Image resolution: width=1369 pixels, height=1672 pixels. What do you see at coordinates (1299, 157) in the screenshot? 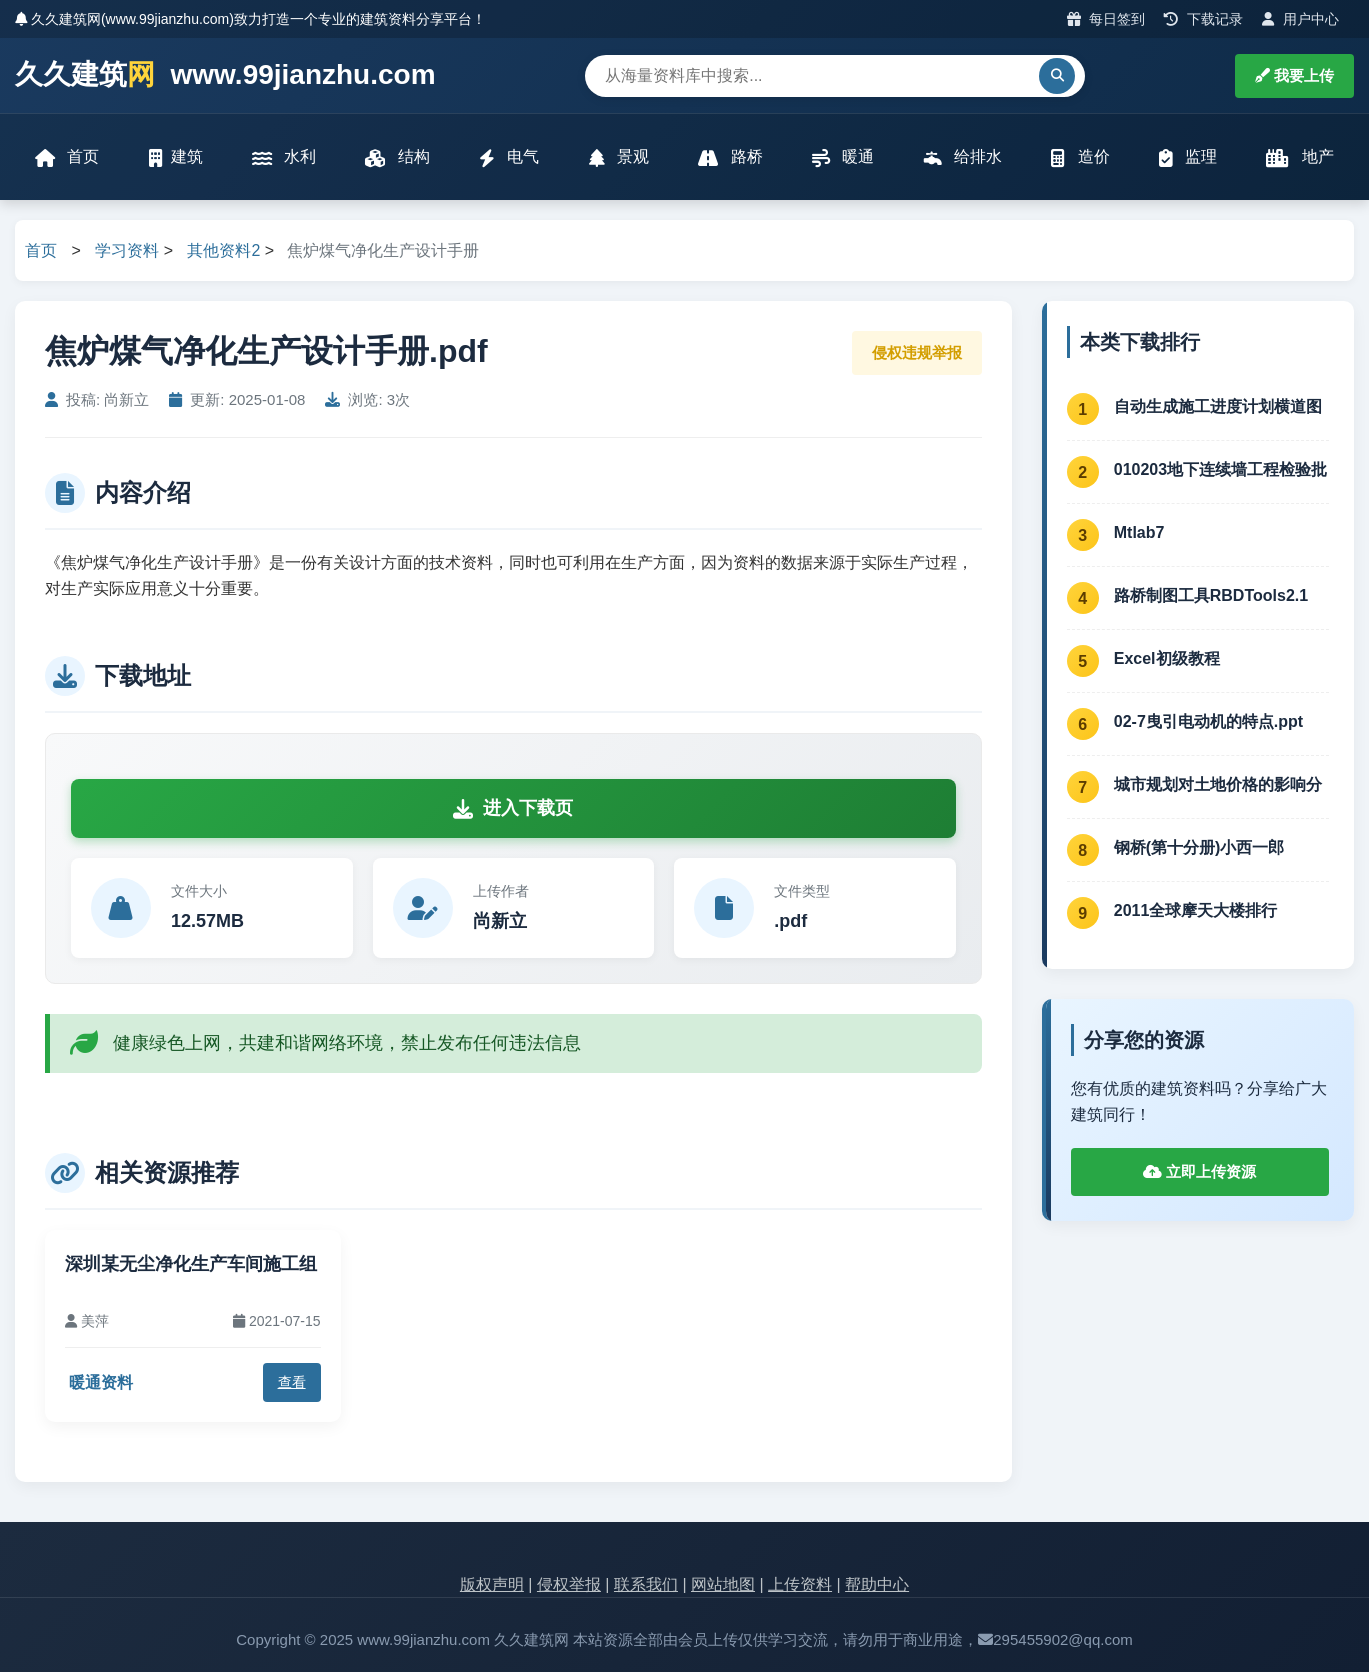
I see `地产` at bounding box center [1299, 157].